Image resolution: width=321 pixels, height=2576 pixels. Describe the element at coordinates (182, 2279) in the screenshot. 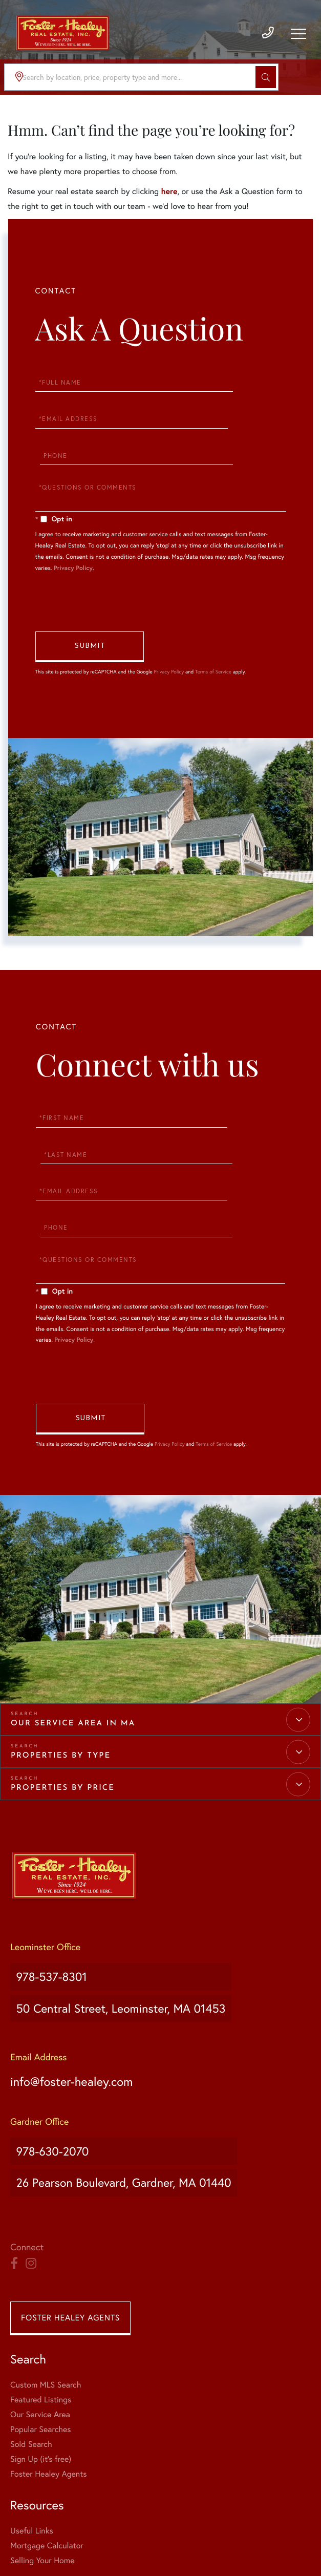

I see `Useful Links [menuitem]` at that location.